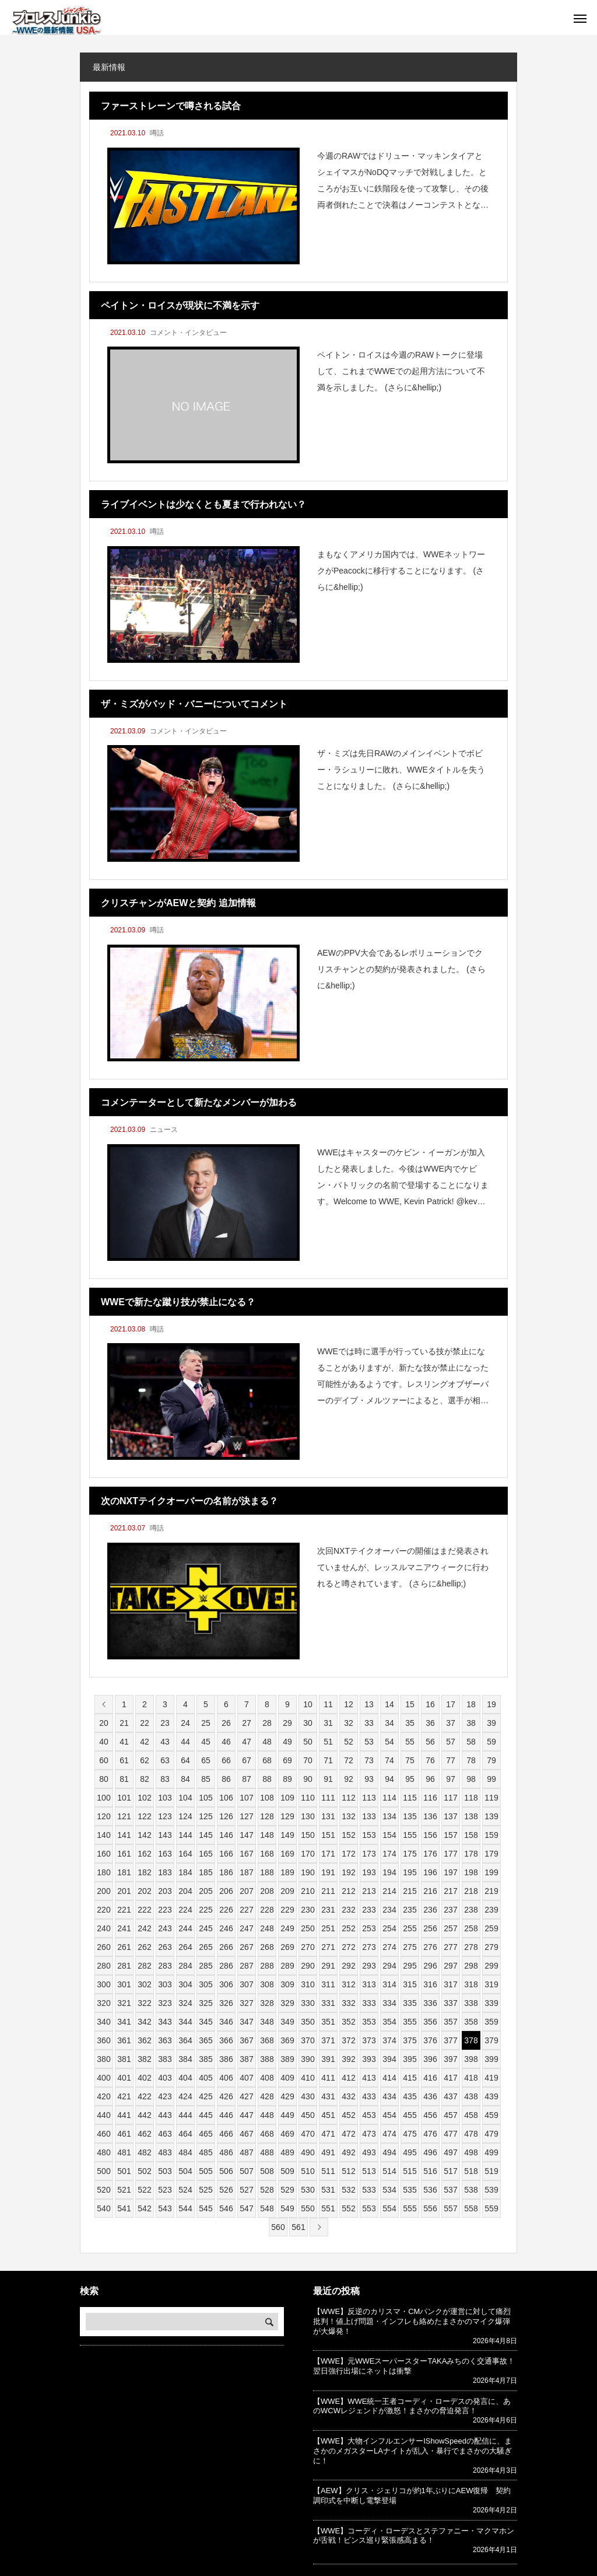 The height and width of the screenshot is (2576, 597). What do you see at coordinates (287, 1965) in the screenshot?
I see `289` at bounding box center [287, 1965].